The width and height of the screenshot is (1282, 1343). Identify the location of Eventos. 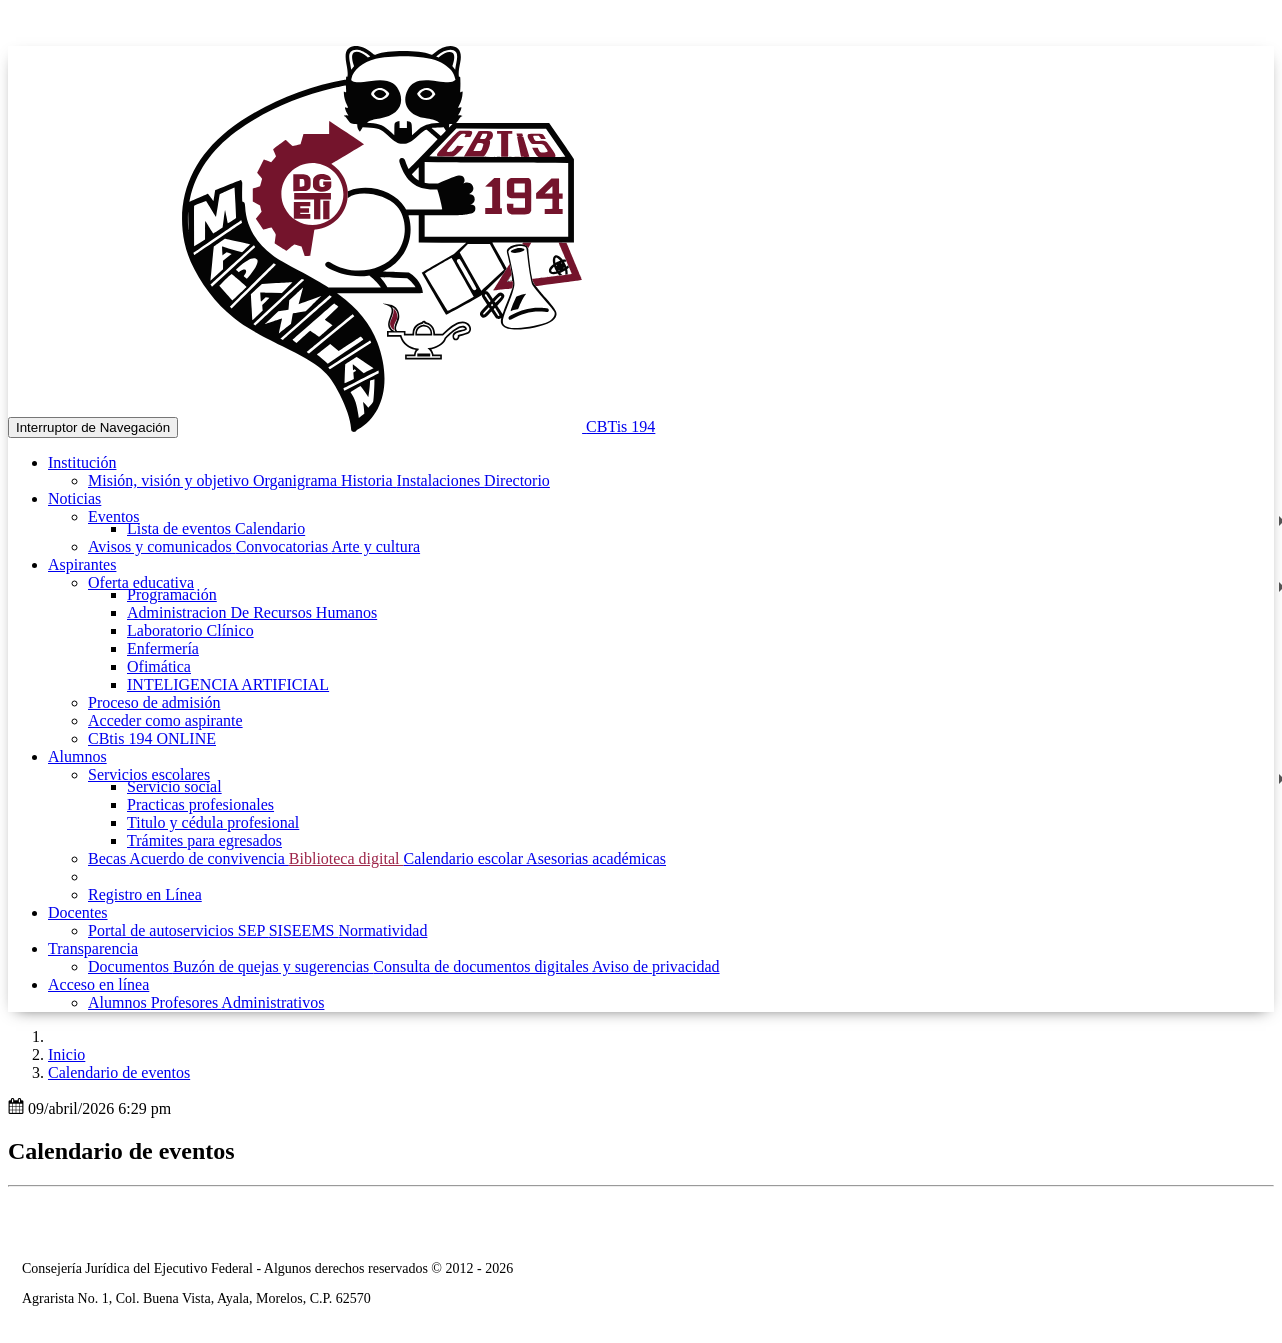
(114, 516).